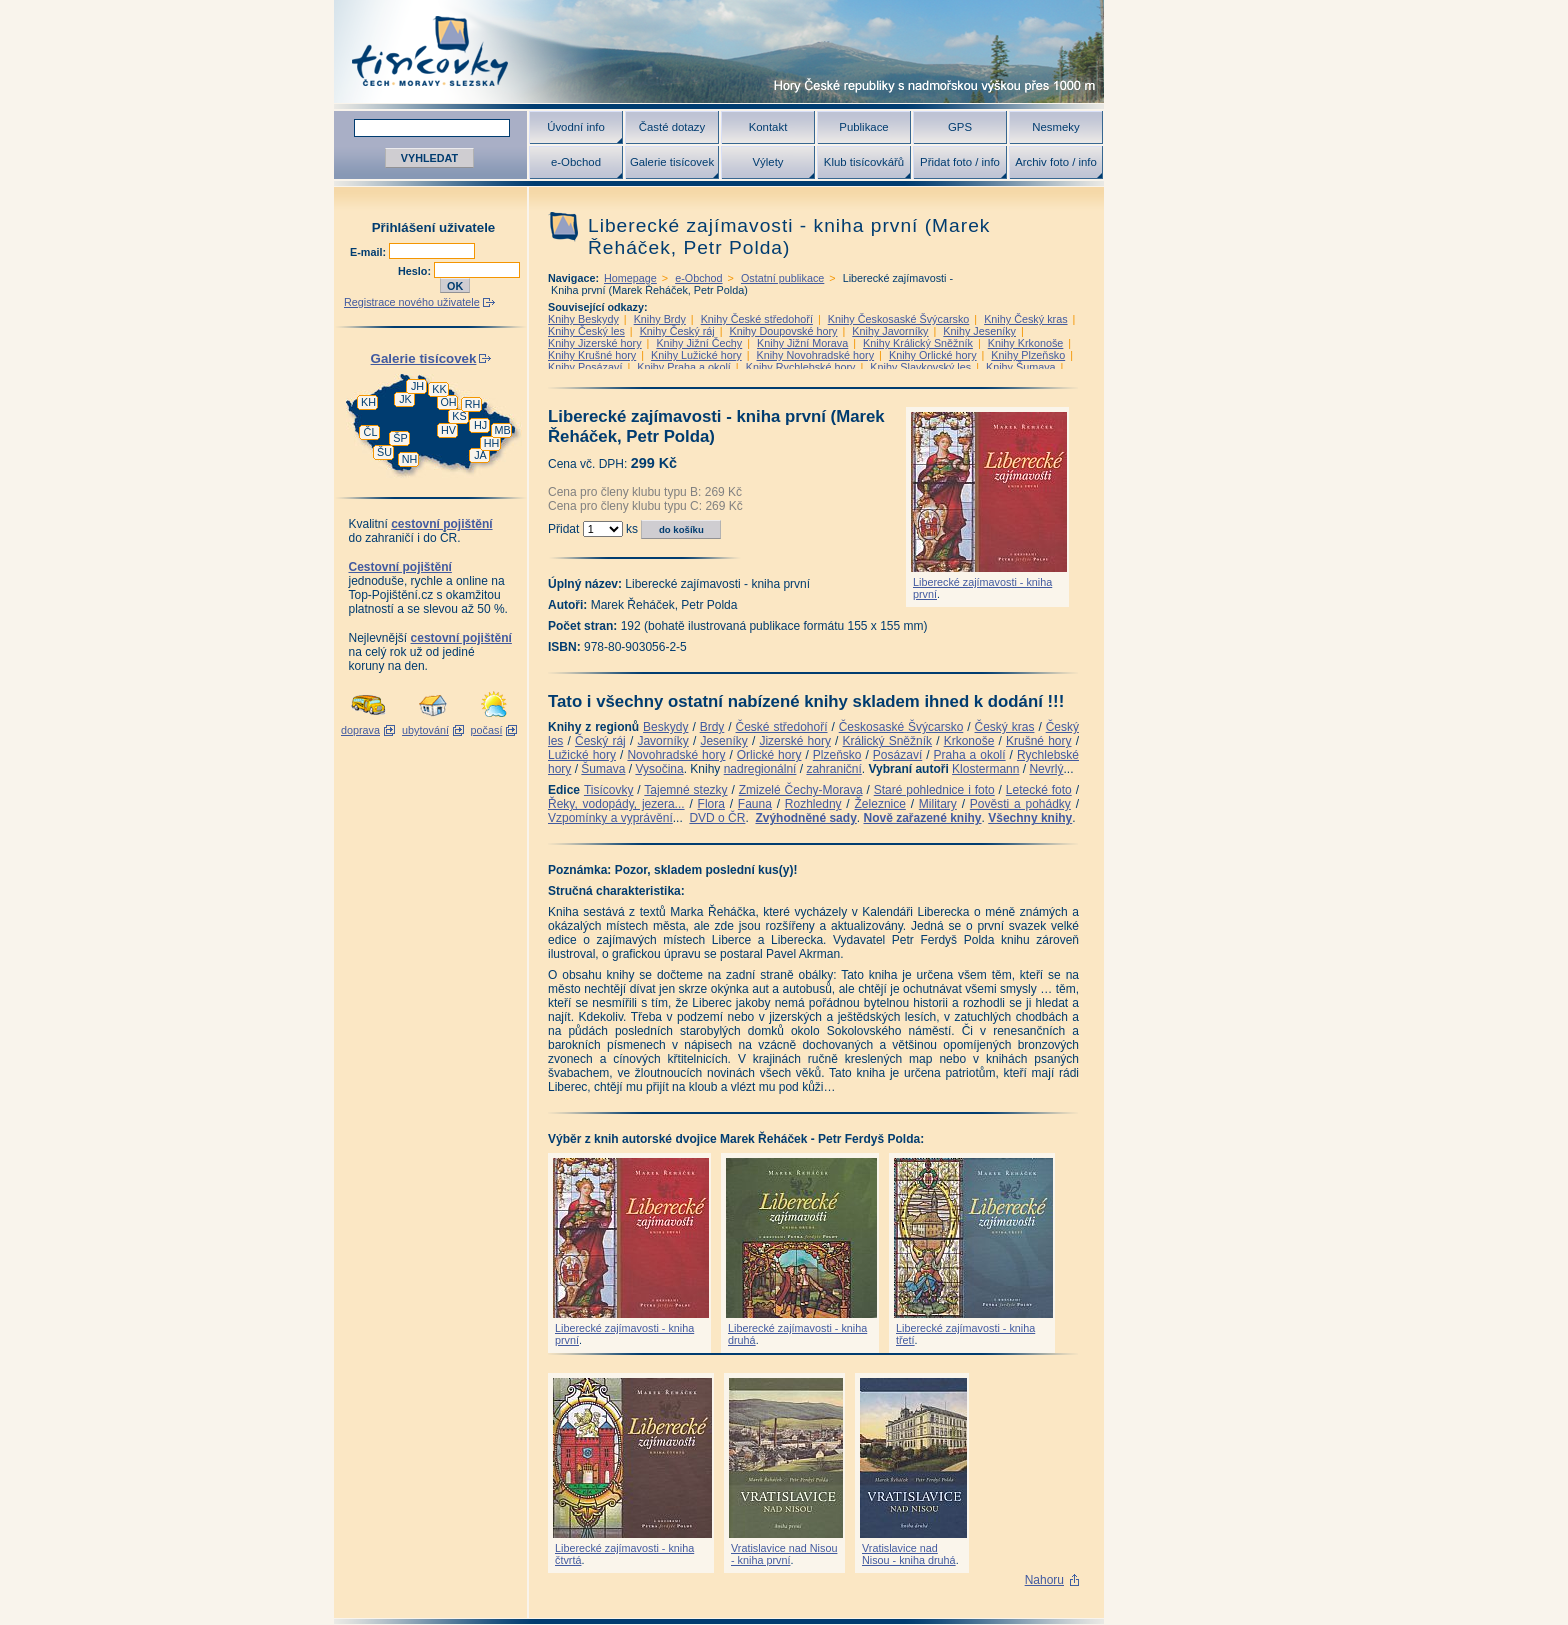 The height and width of the screenshot is (1625, 1568). Describe the element at coordinates (448, 402) in the screenshot. I see `OH` at that location.